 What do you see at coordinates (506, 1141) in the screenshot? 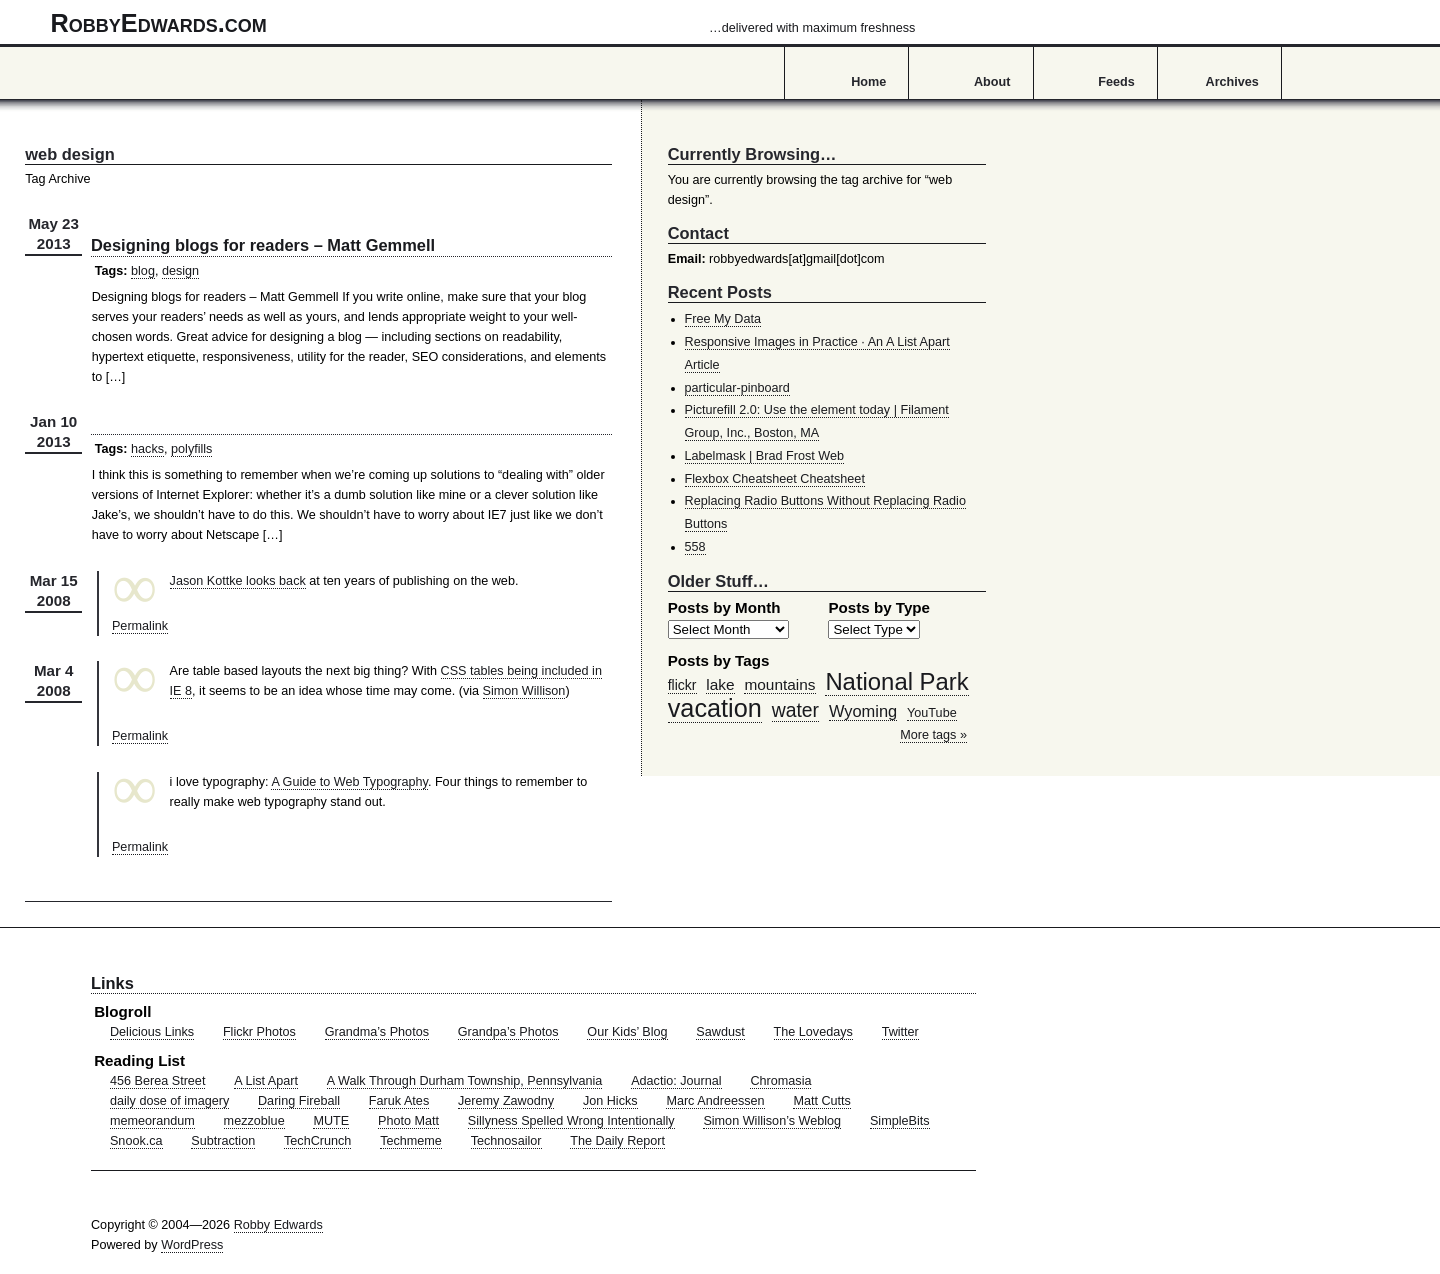
I see `Technosailor` at bounding box center [506, 1141].